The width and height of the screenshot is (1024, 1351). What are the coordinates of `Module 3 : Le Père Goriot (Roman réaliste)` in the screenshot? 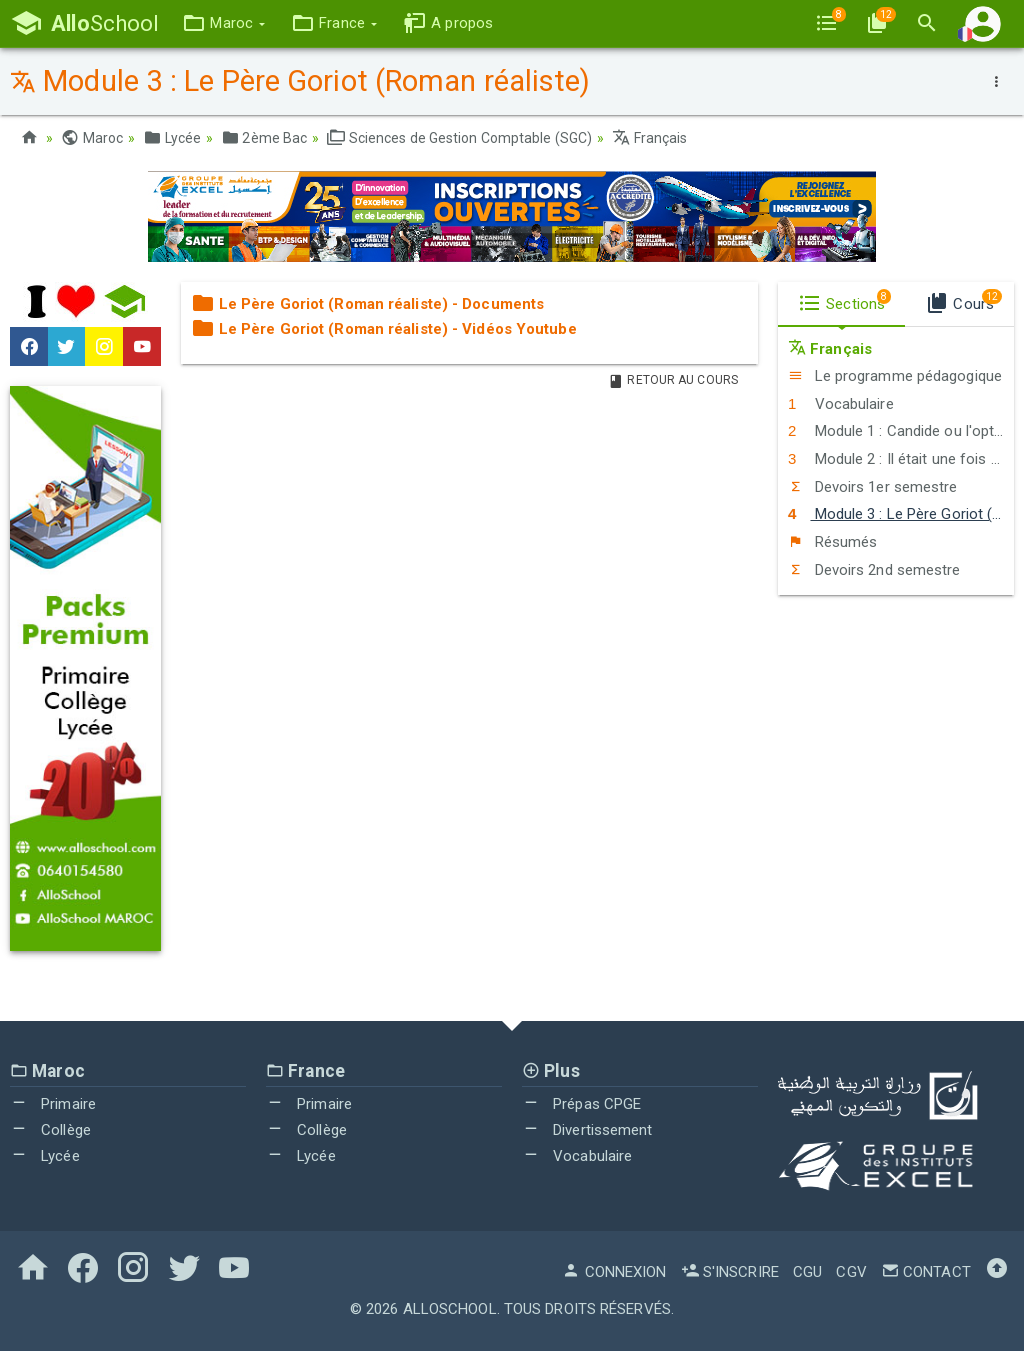 It's located at (901, 514).